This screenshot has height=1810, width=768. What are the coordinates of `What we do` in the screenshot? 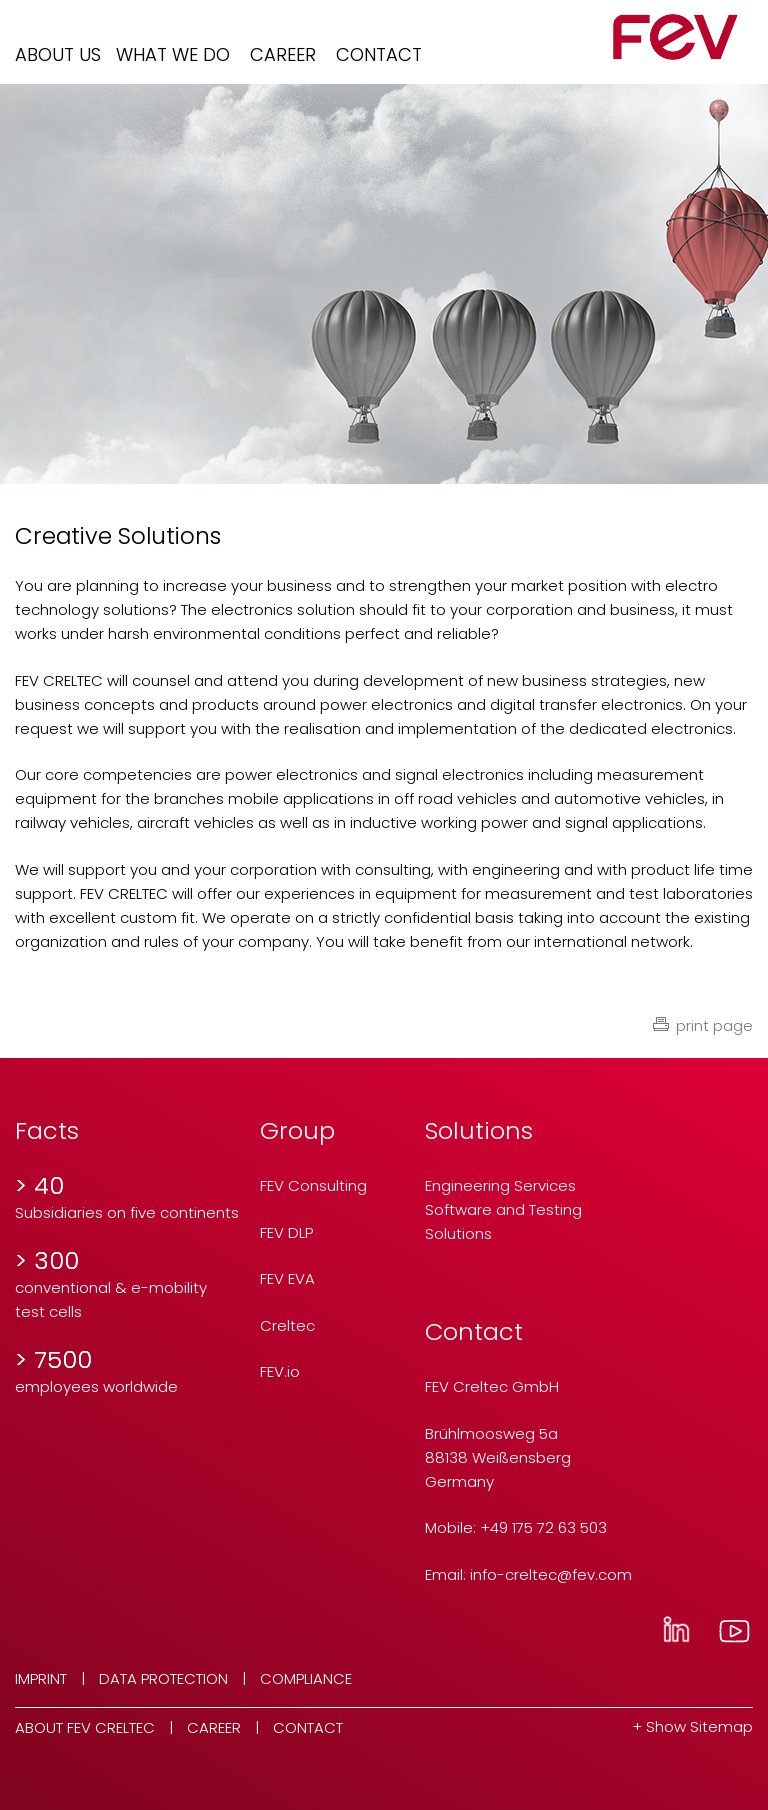 It's located at (173, 54).